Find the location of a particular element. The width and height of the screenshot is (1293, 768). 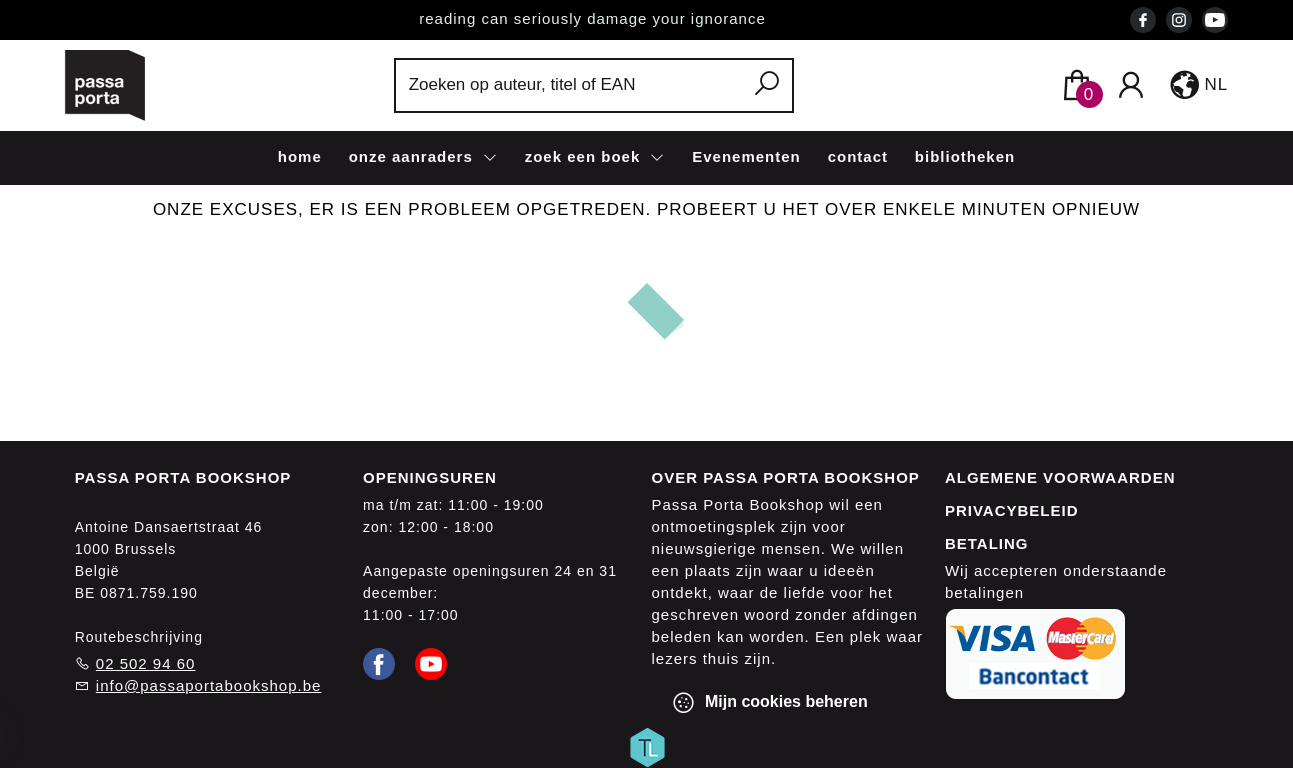

Routebeschrijving is located at coordinates (139, 637).